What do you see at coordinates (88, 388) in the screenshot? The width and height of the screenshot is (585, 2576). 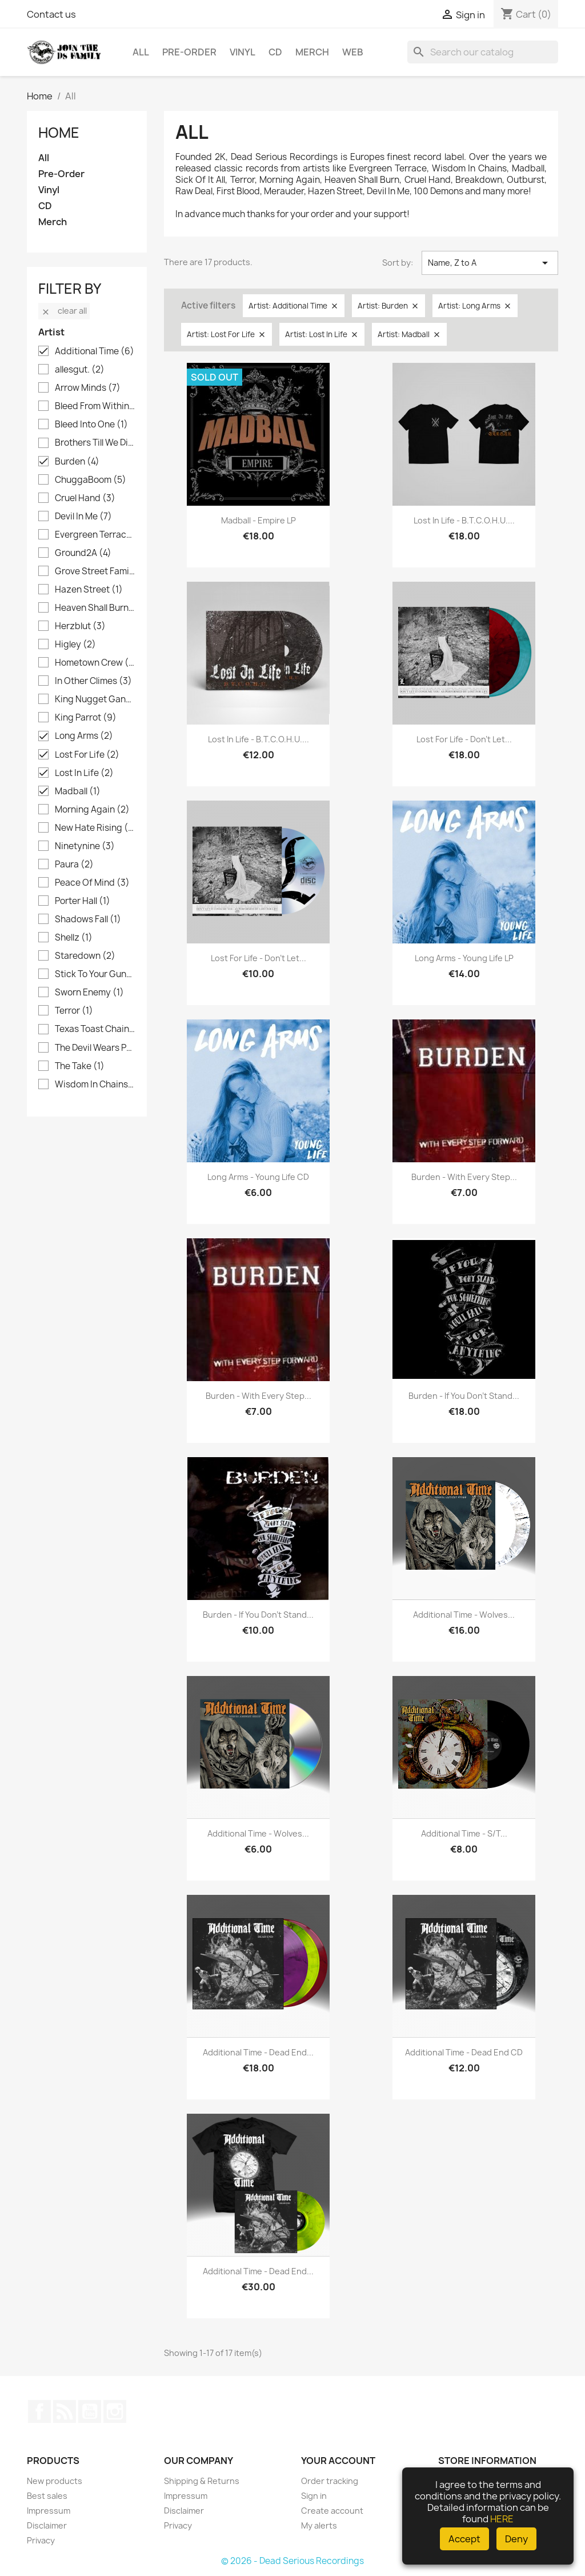 I see `Arrow Minds` at bounding box center [88, 388].